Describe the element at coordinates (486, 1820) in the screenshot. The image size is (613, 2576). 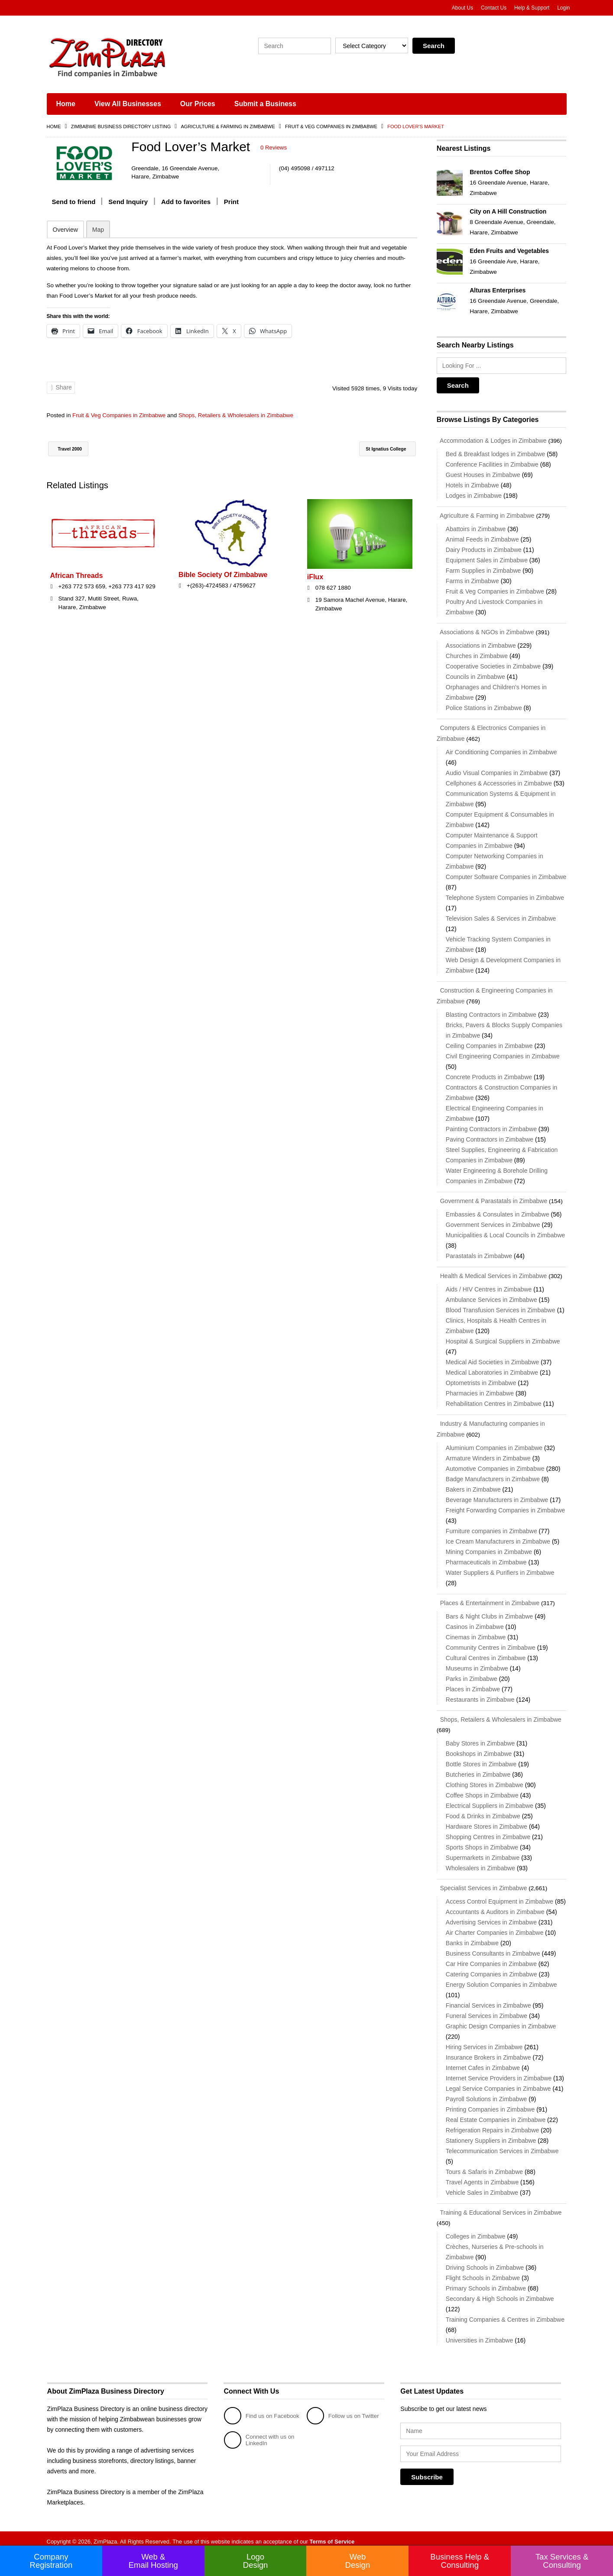
I see `Hardware Stores in Zimbabwe` at that location.